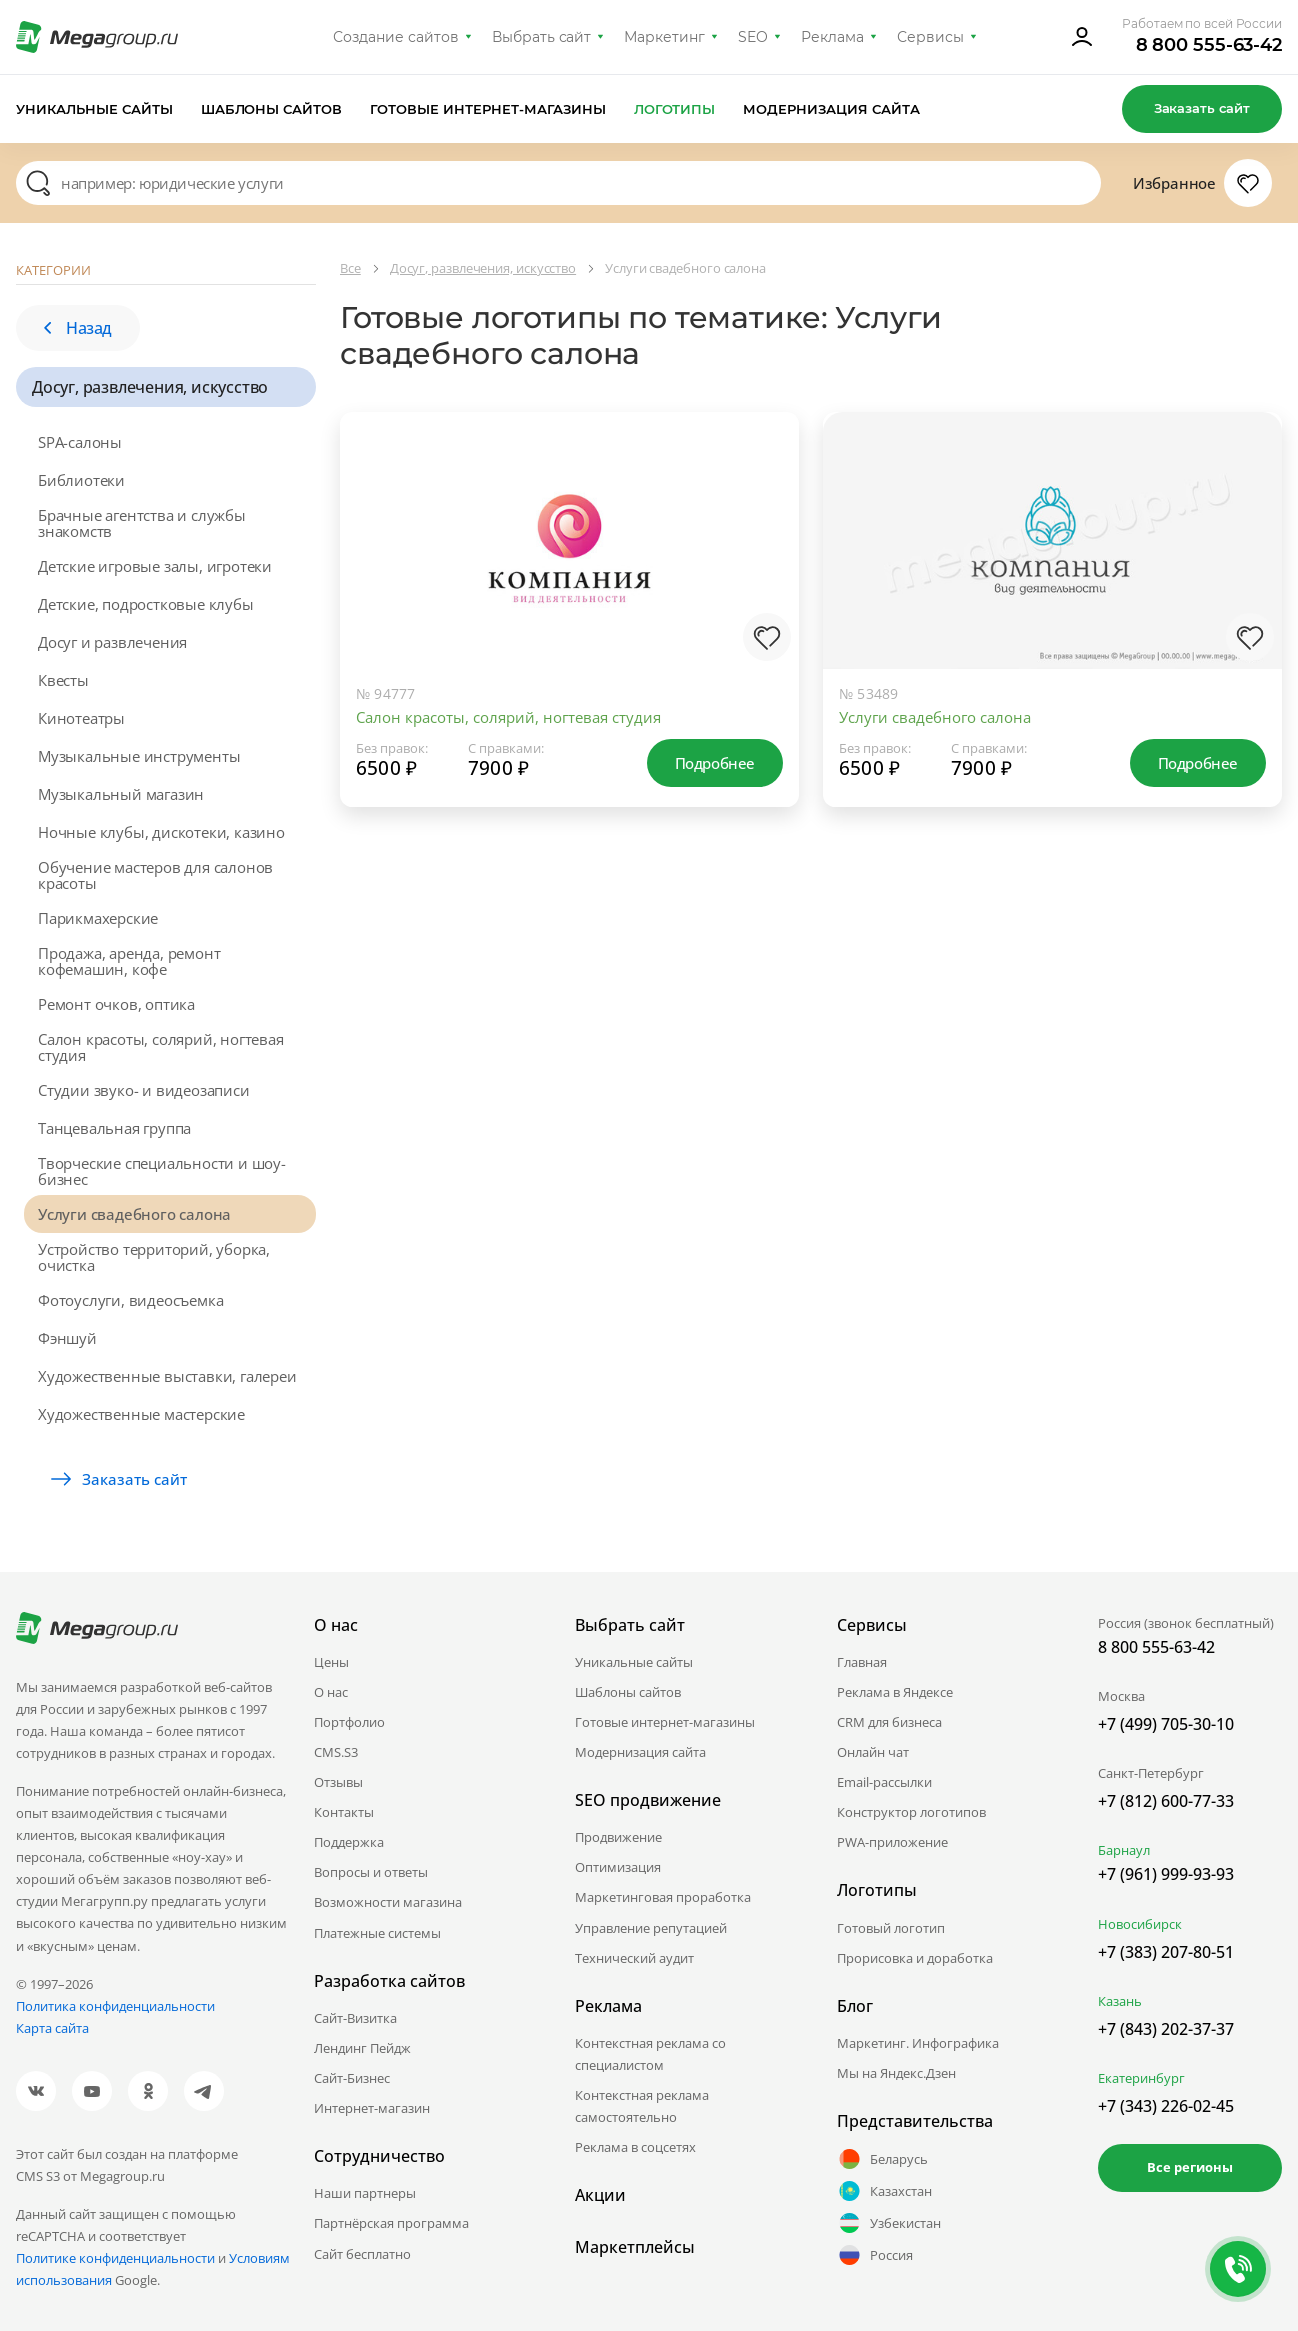 This screenshot has width=1298, height=2331. I want to click on Заказать сайт, so click(1202, 108).